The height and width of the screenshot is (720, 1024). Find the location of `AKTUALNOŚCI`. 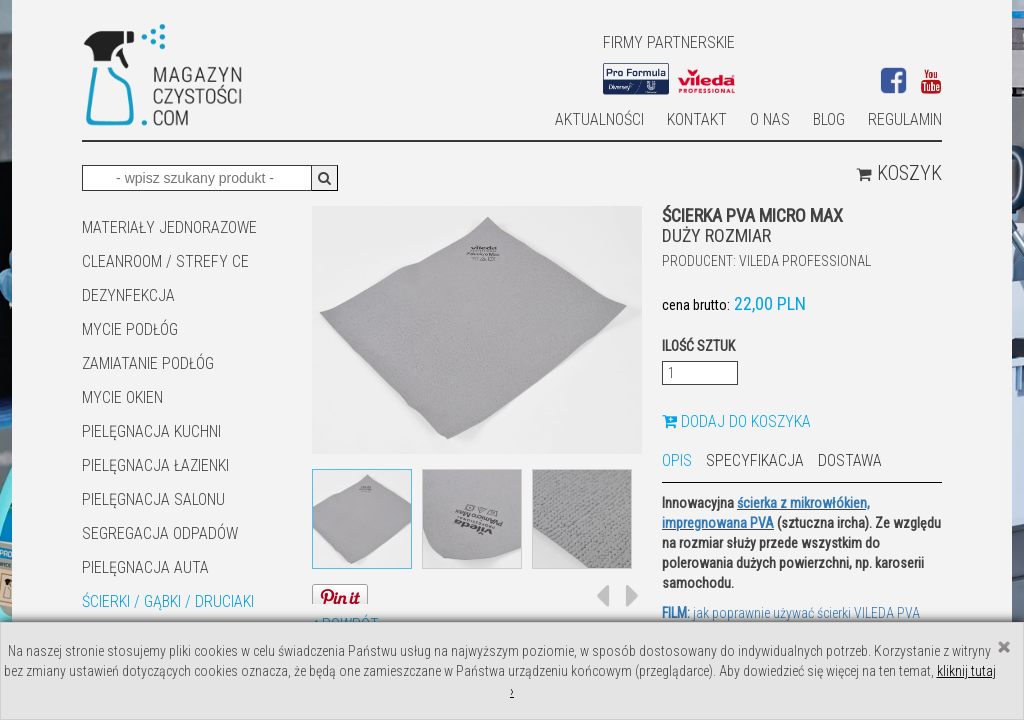

AKTUALNOŚCI is located at coordinates (599, 119).